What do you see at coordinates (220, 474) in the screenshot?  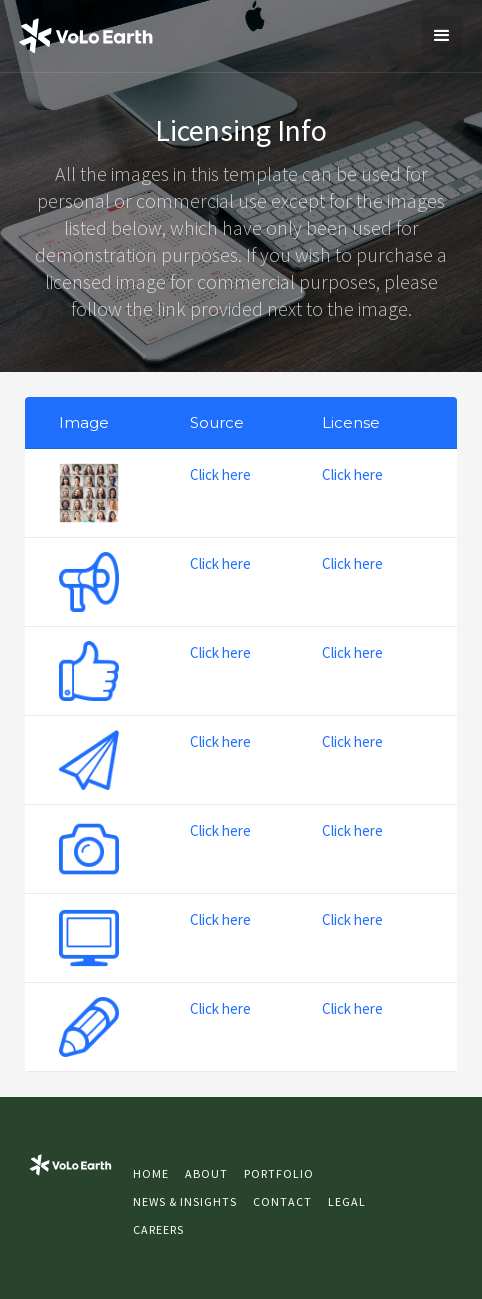 I see `Click here` at bounding box center [220, 474].